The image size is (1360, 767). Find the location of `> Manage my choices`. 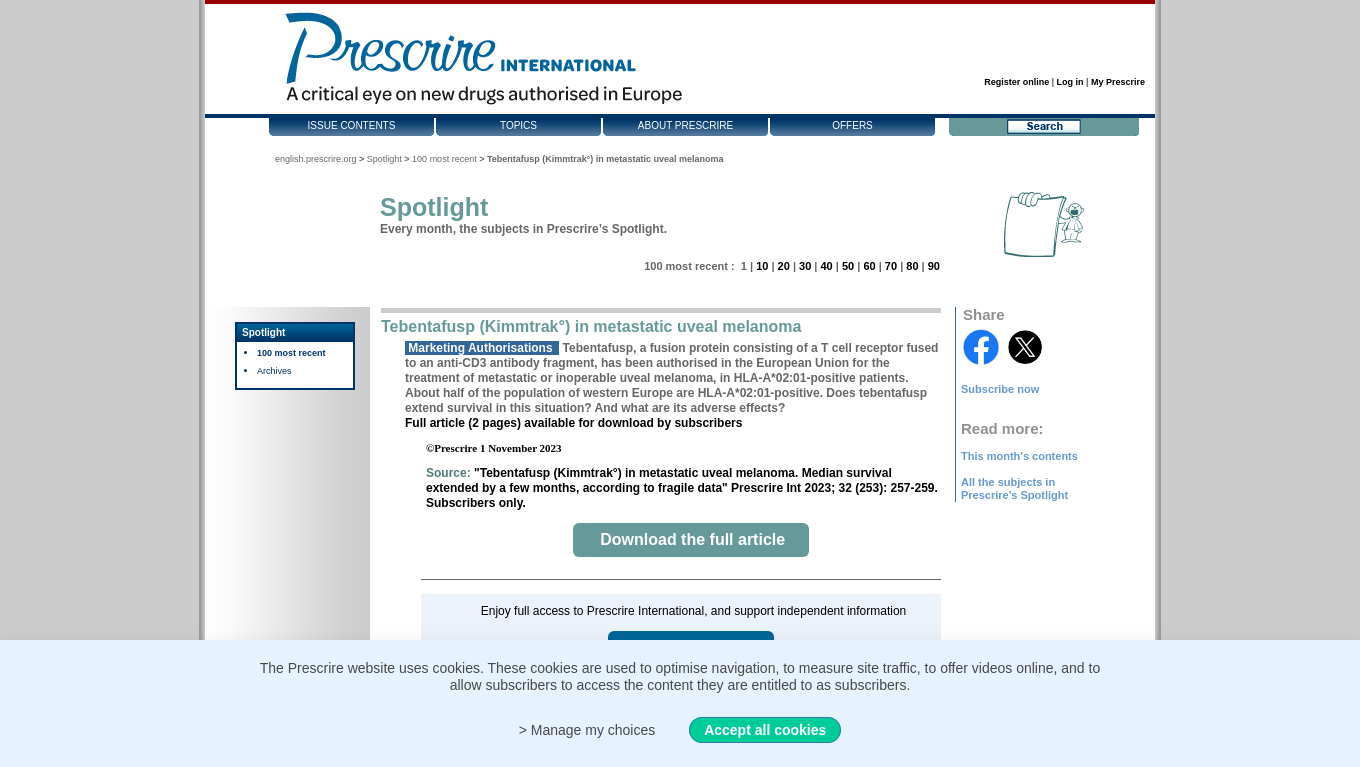

> Manage my choices is located at coordinates (587, 730).